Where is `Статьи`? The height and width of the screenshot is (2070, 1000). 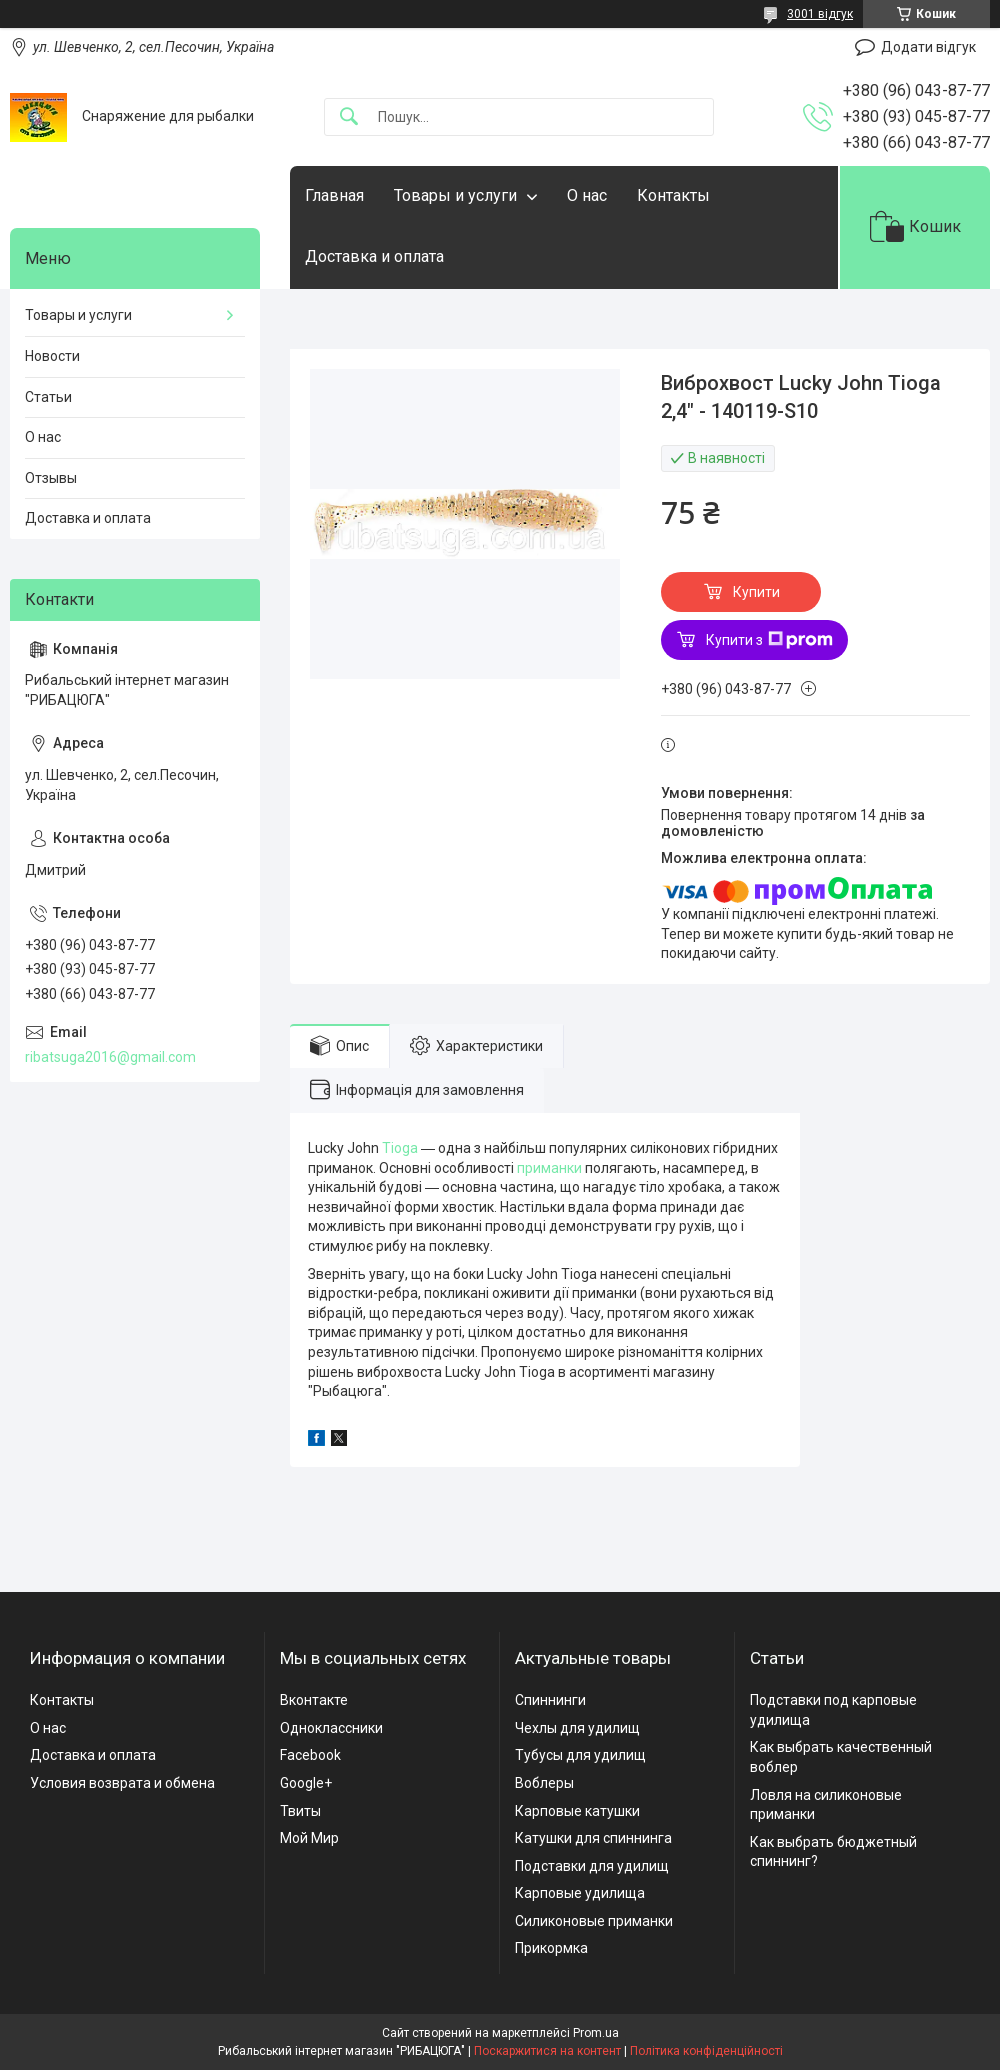
Статьи is located at coordinates (48, 397).